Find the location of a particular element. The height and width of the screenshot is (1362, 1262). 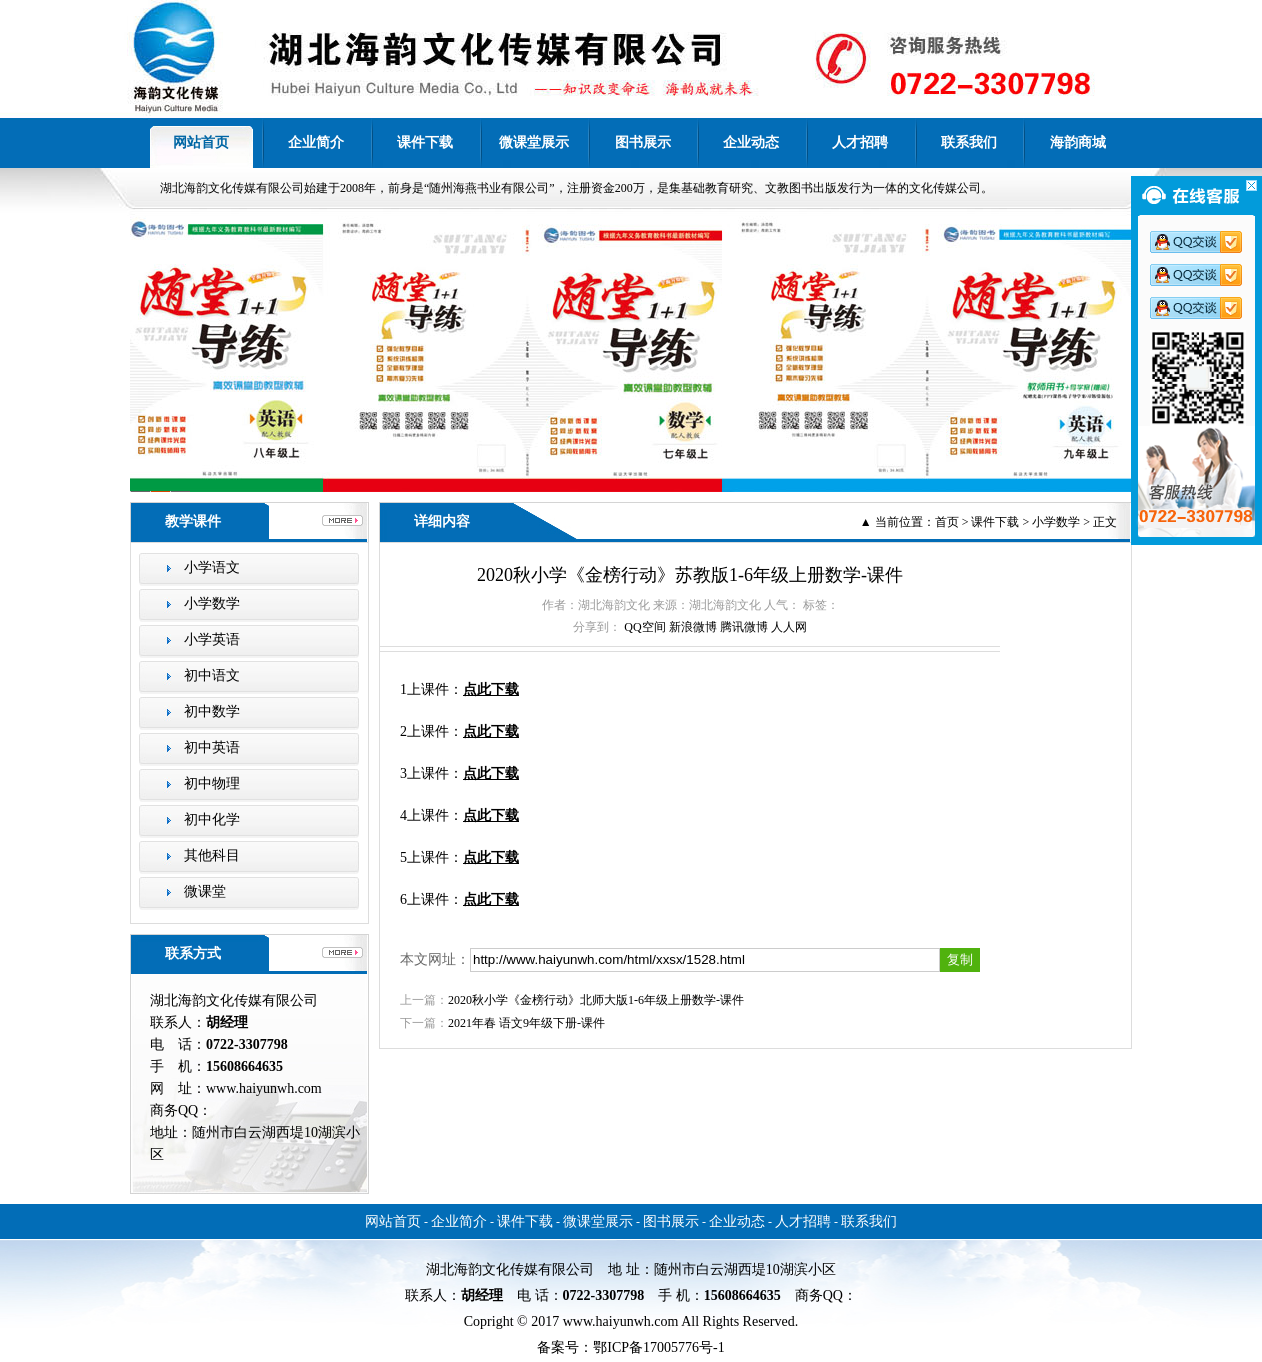

初中数学 is located at coordinates (212, 711).